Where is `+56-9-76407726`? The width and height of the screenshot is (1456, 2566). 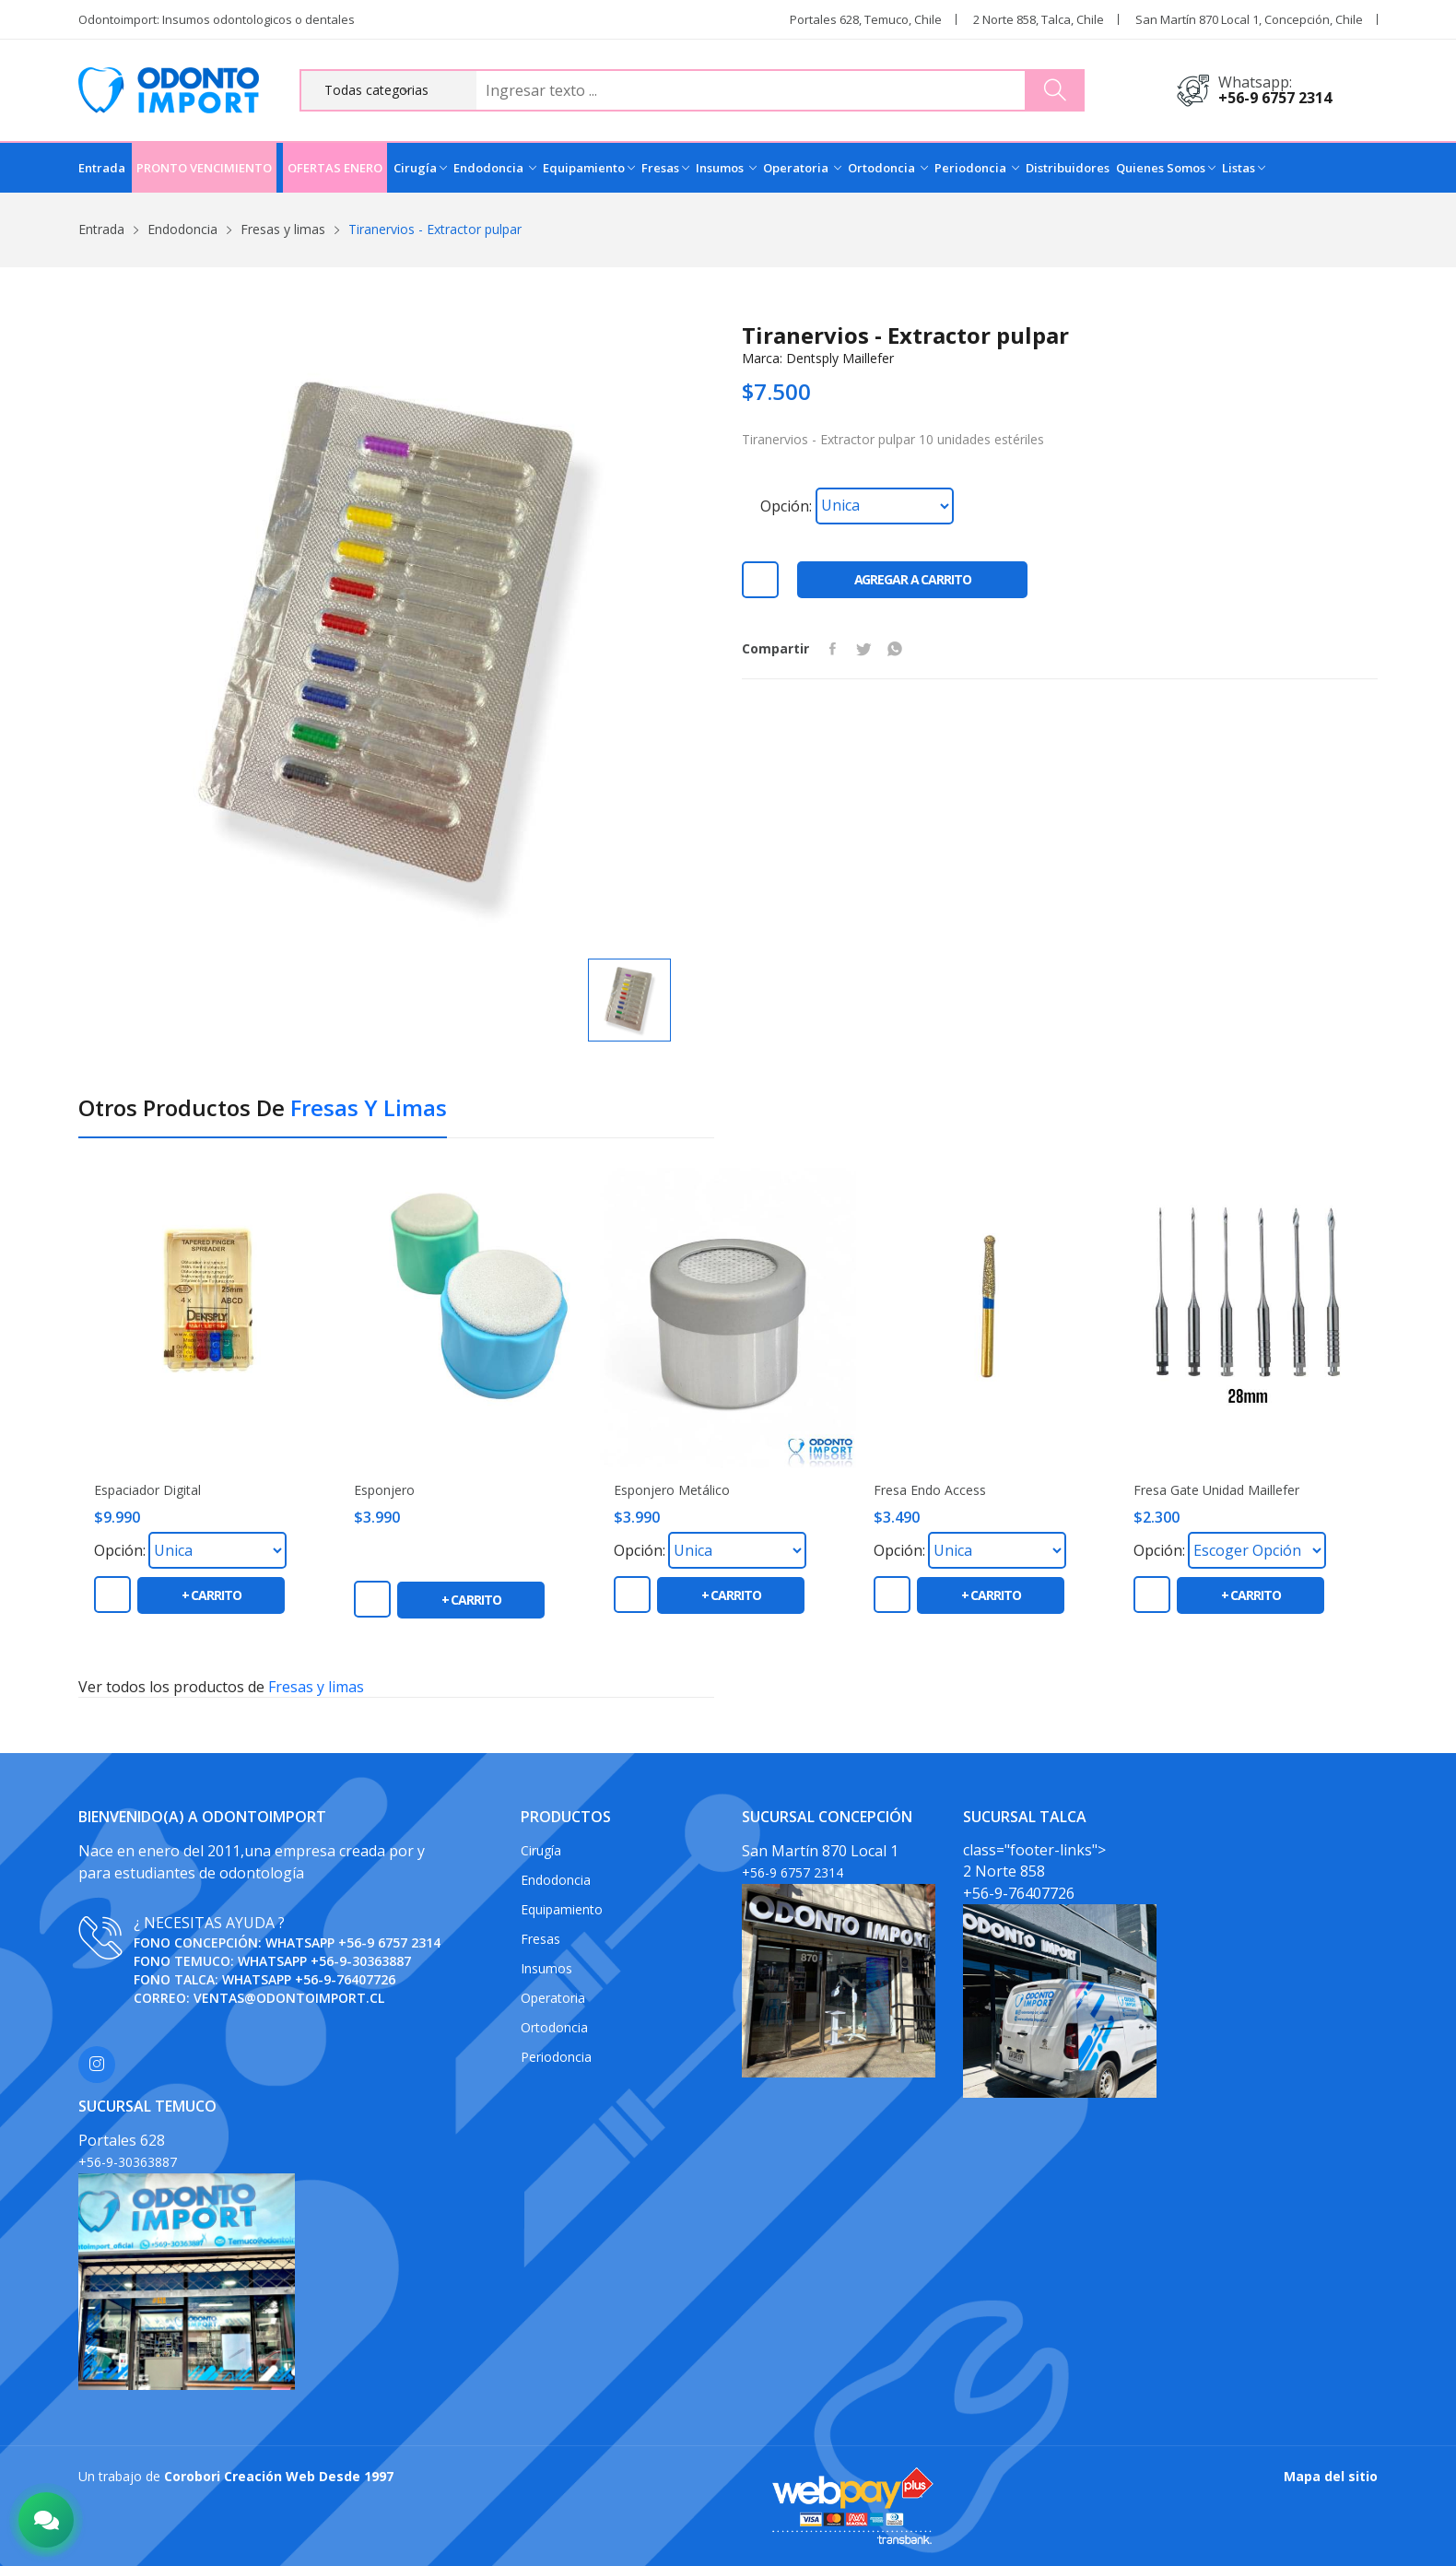 +56-9-76407726 is located at coordinates (345, 1979).